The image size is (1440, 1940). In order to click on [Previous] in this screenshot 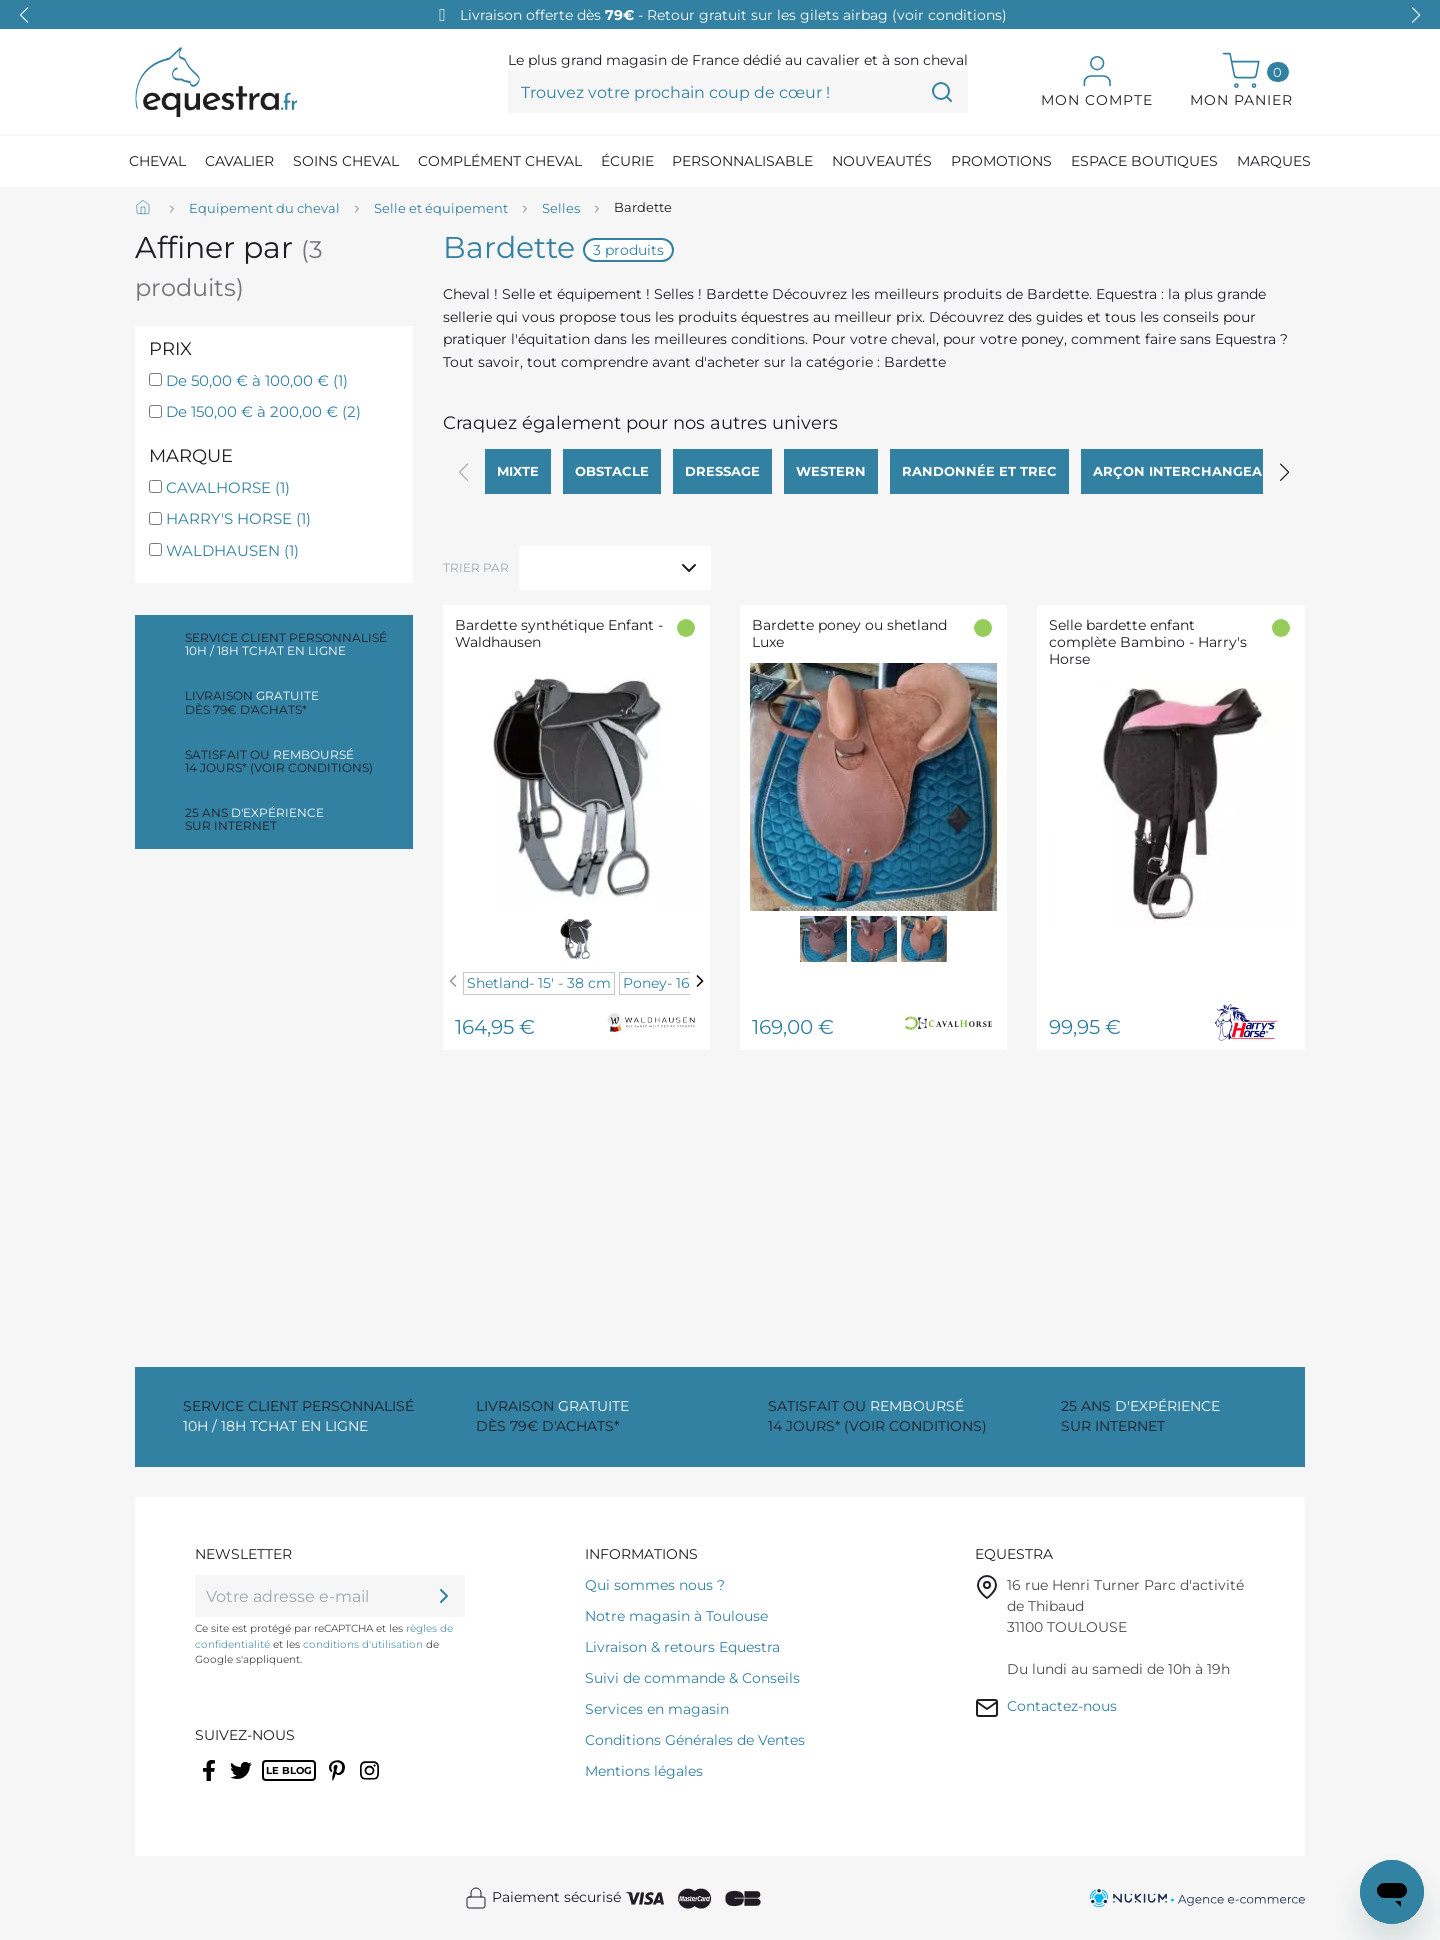, I will do `click(453, 981)`.